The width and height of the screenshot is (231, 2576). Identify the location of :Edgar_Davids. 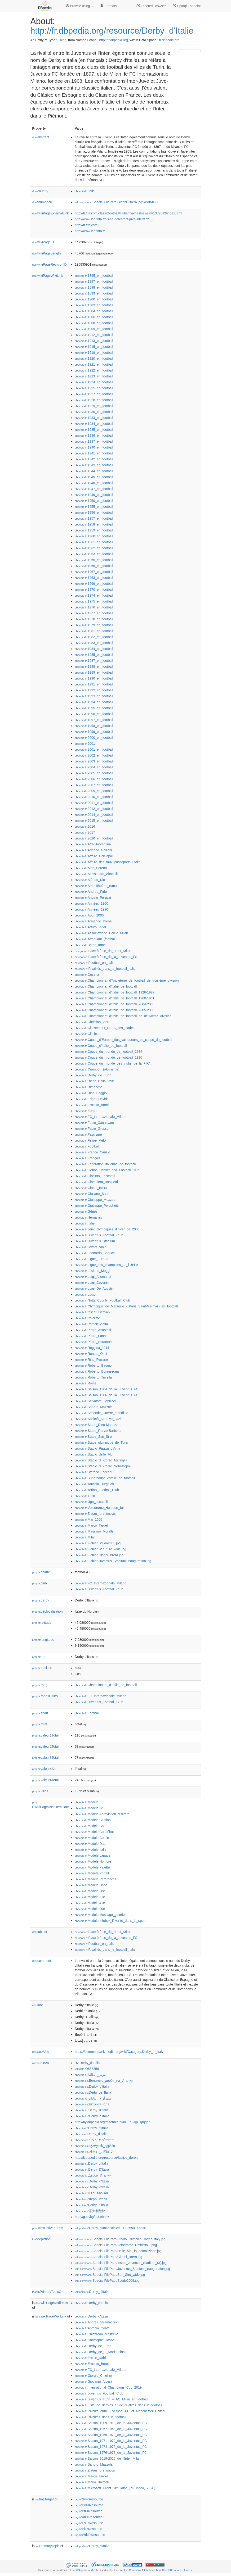
(91, 1099).